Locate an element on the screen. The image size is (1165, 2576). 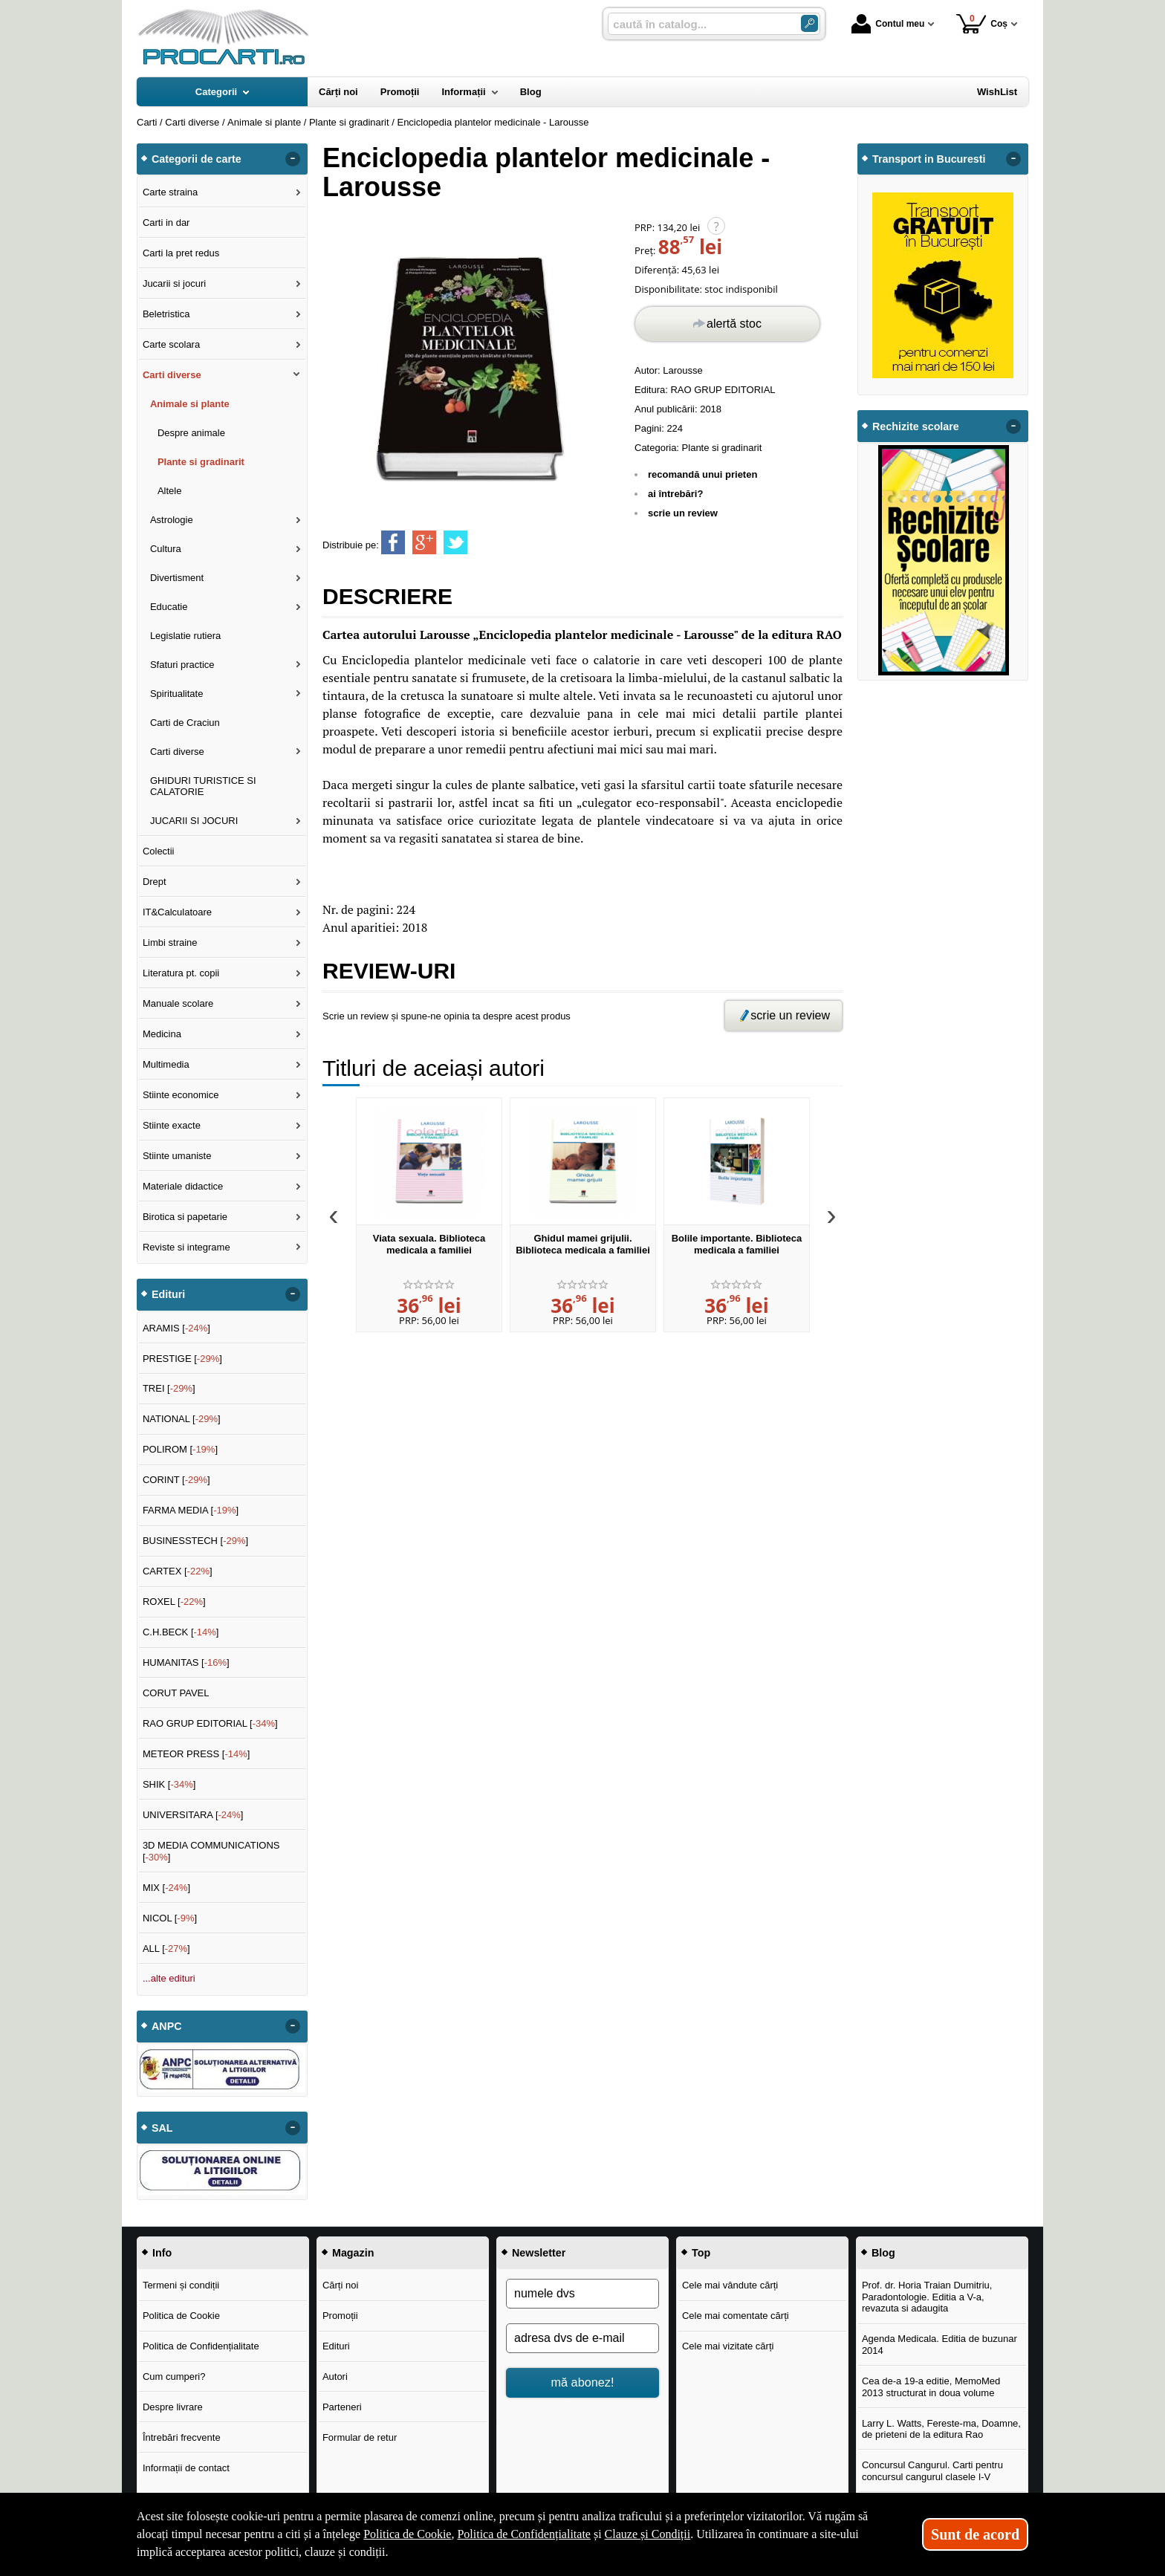
Politica de Cookie is located at coordinates (181, 2315).